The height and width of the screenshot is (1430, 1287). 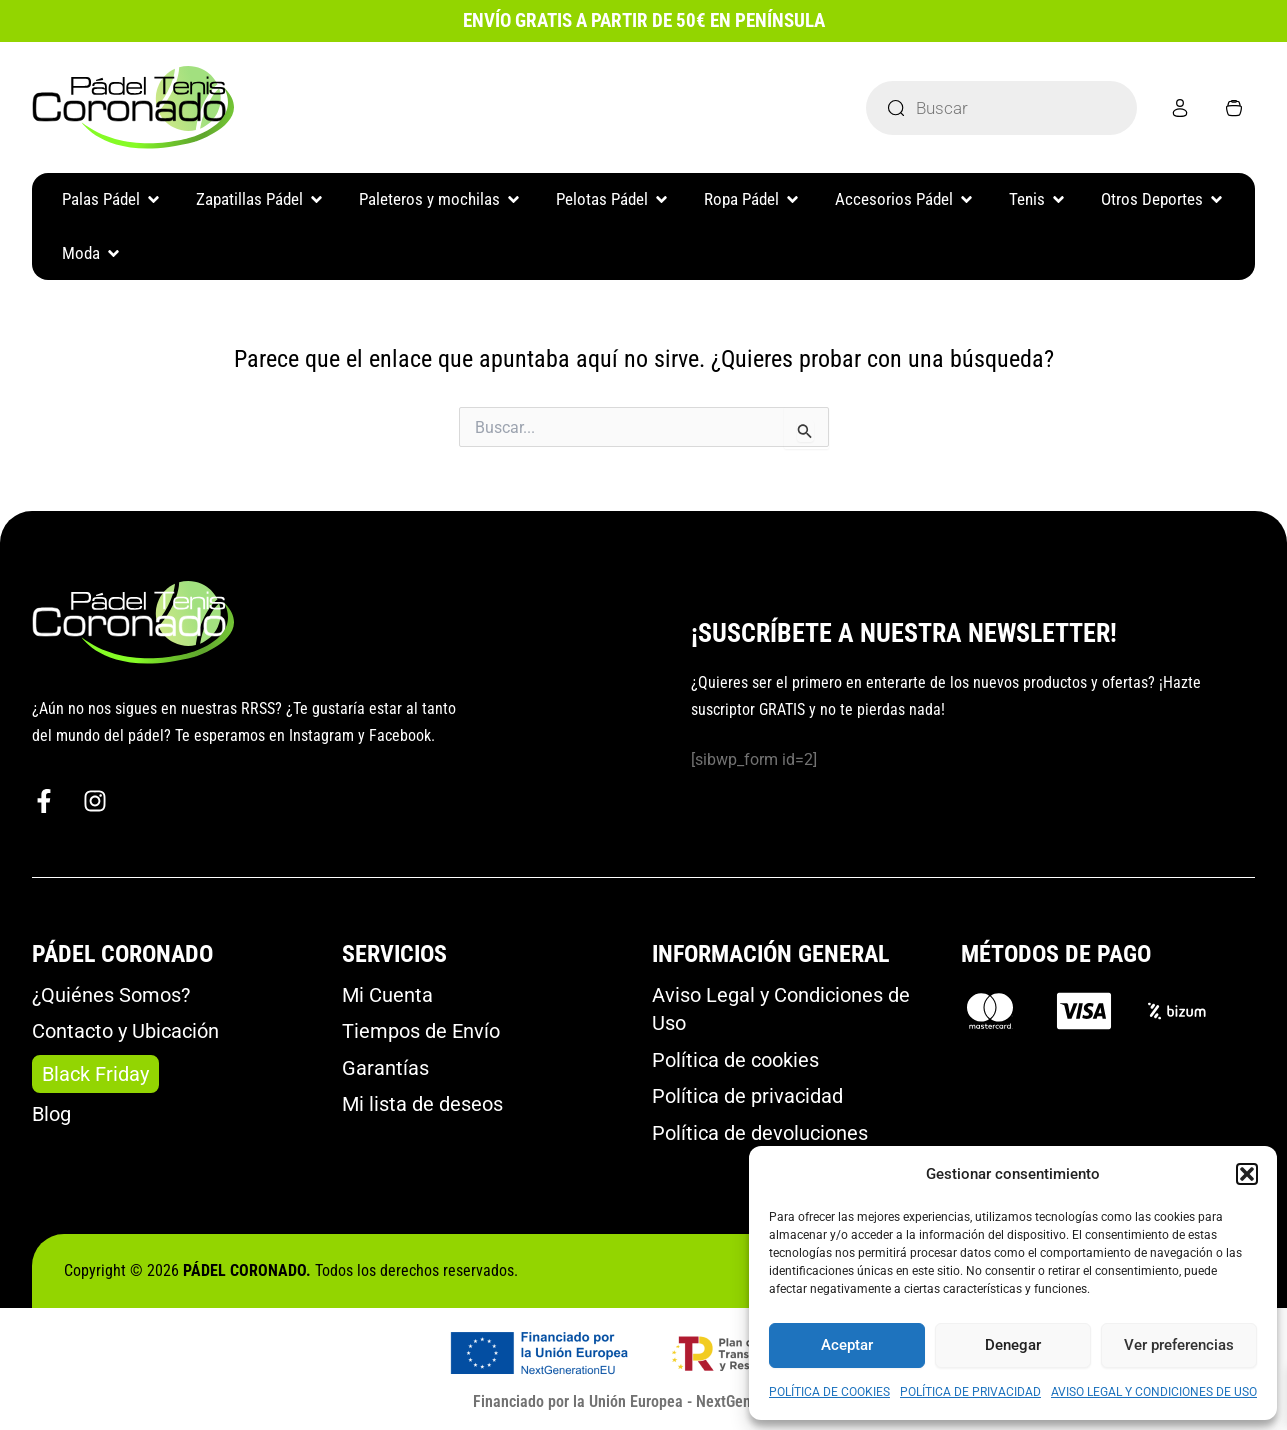 I want to click on Aceptar, so click(x=847, y=1345).